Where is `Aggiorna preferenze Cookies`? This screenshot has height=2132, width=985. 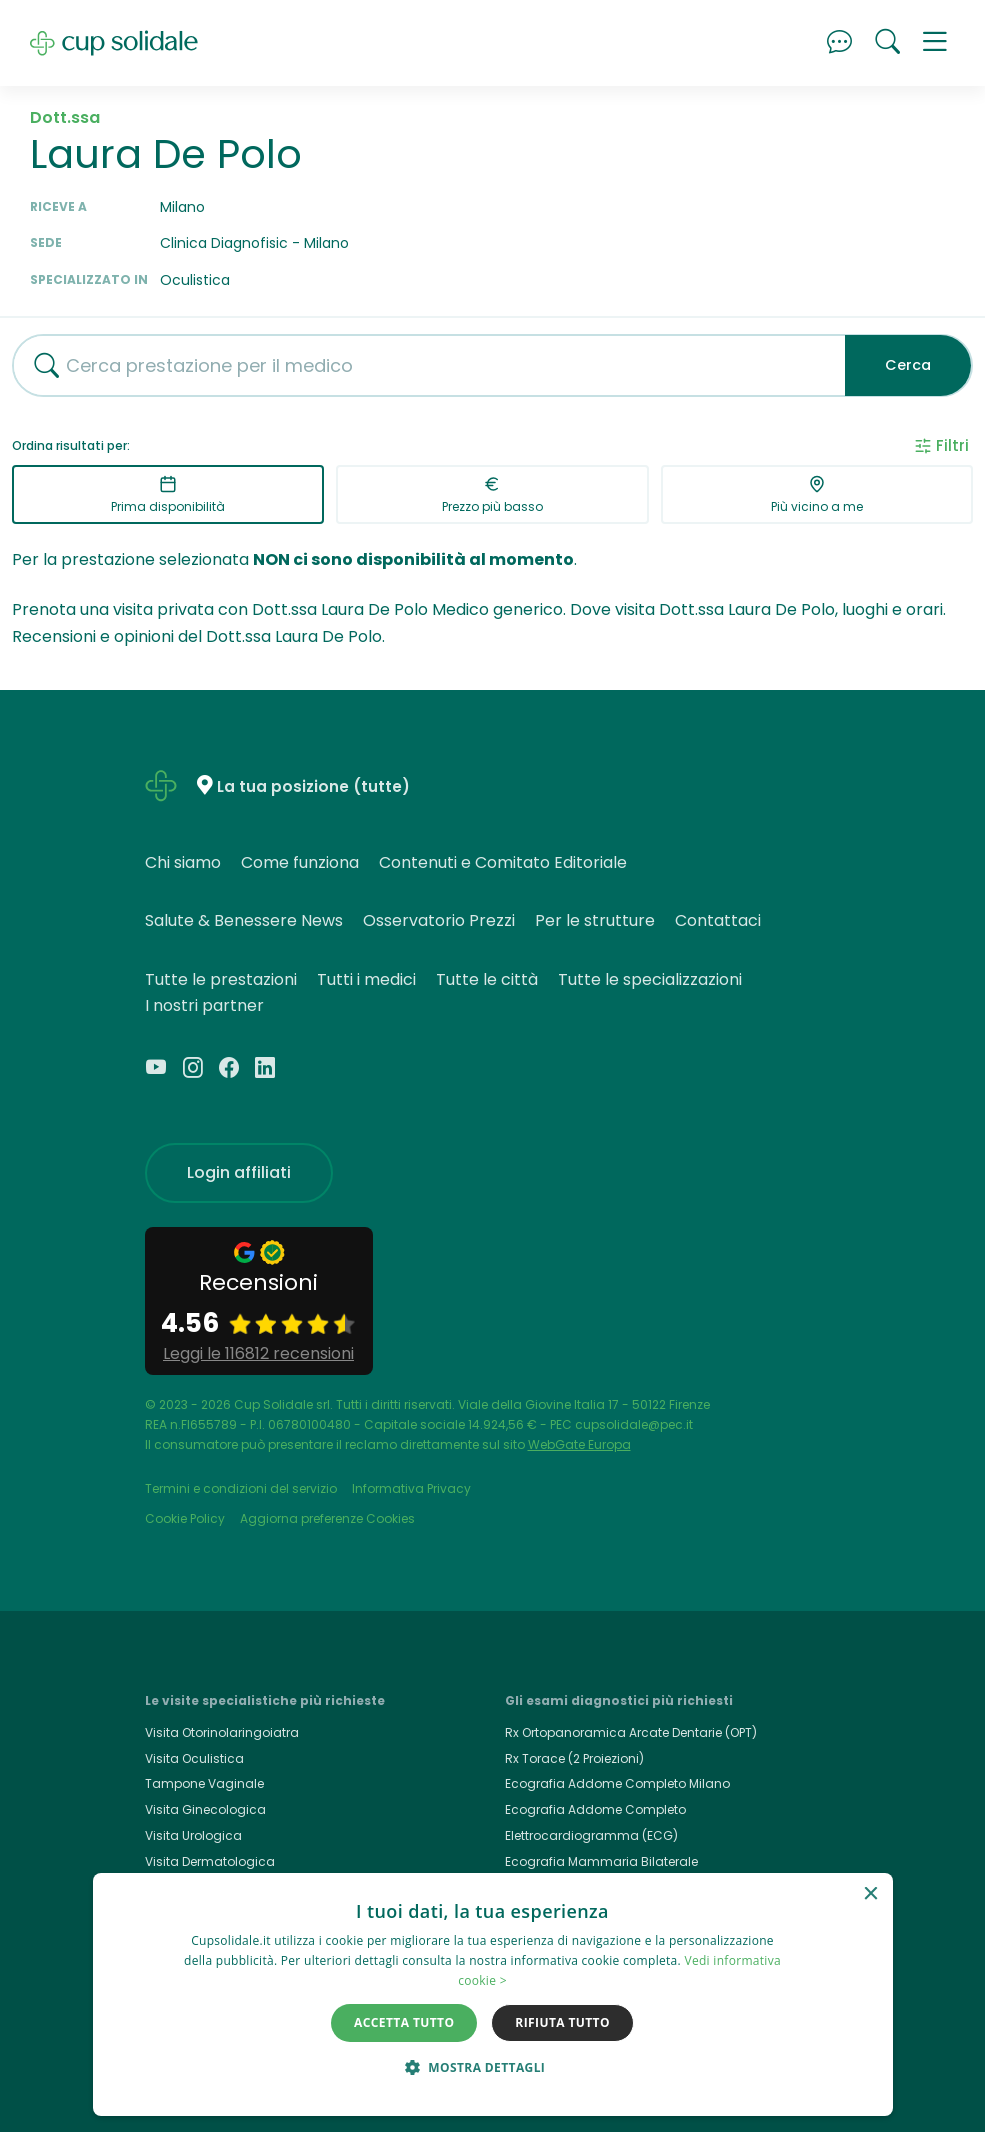 Aggiorna preferenze Cookies is located at coordinates (327, 1518).